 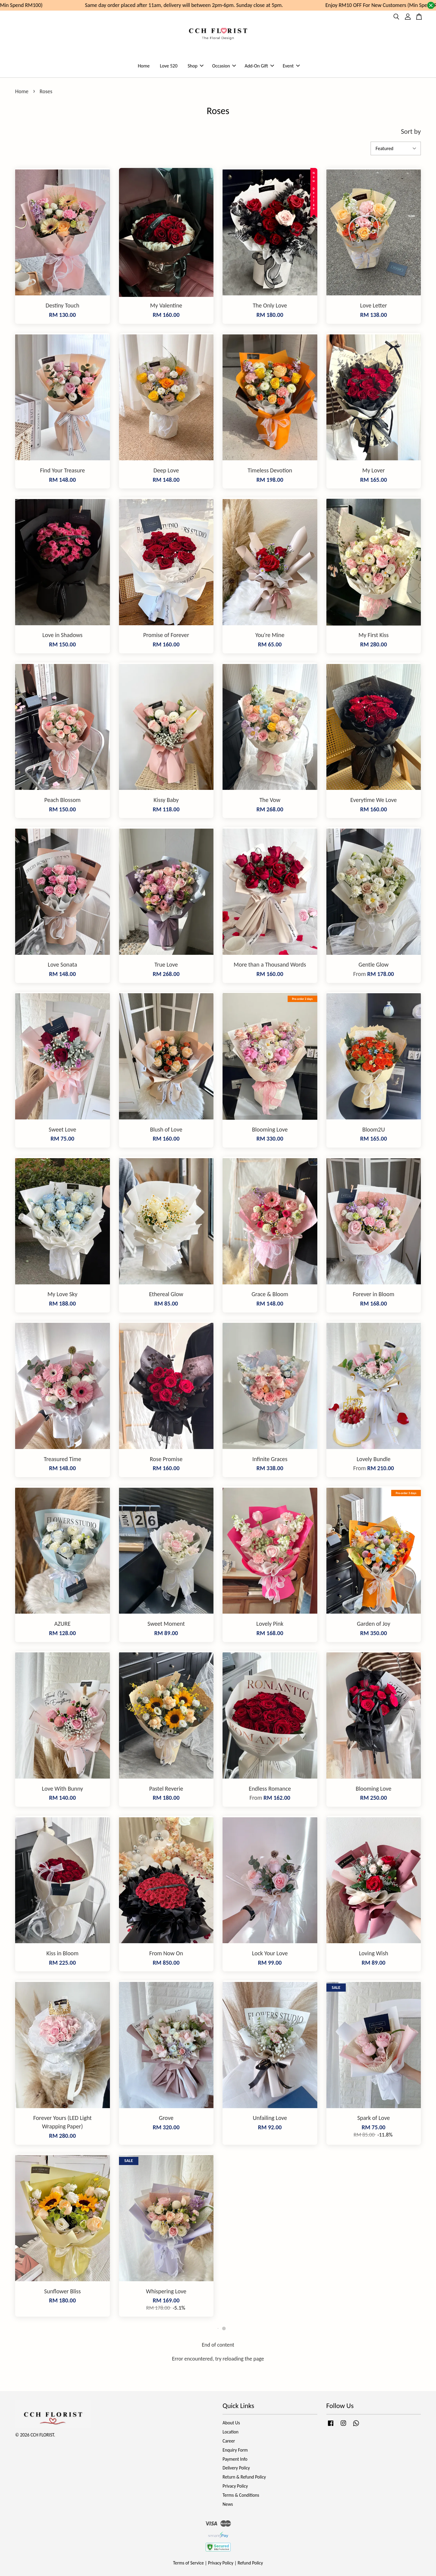 What do you see at coordinates (250, 2563) in the screenshot?
I see `Refund Policy` at bounding box center [250, 2563].